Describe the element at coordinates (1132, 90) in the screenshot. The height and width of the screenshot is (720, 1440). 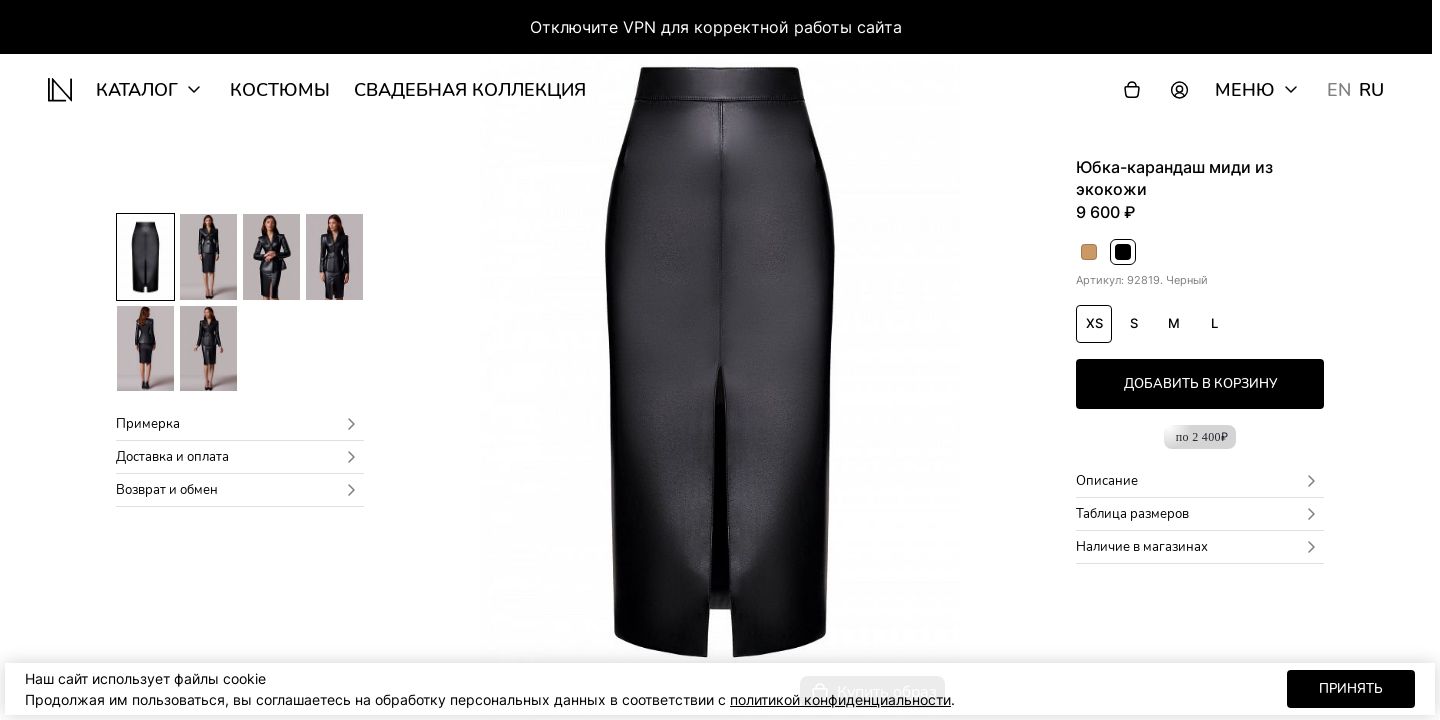
I see `[Корзина]` at that location.